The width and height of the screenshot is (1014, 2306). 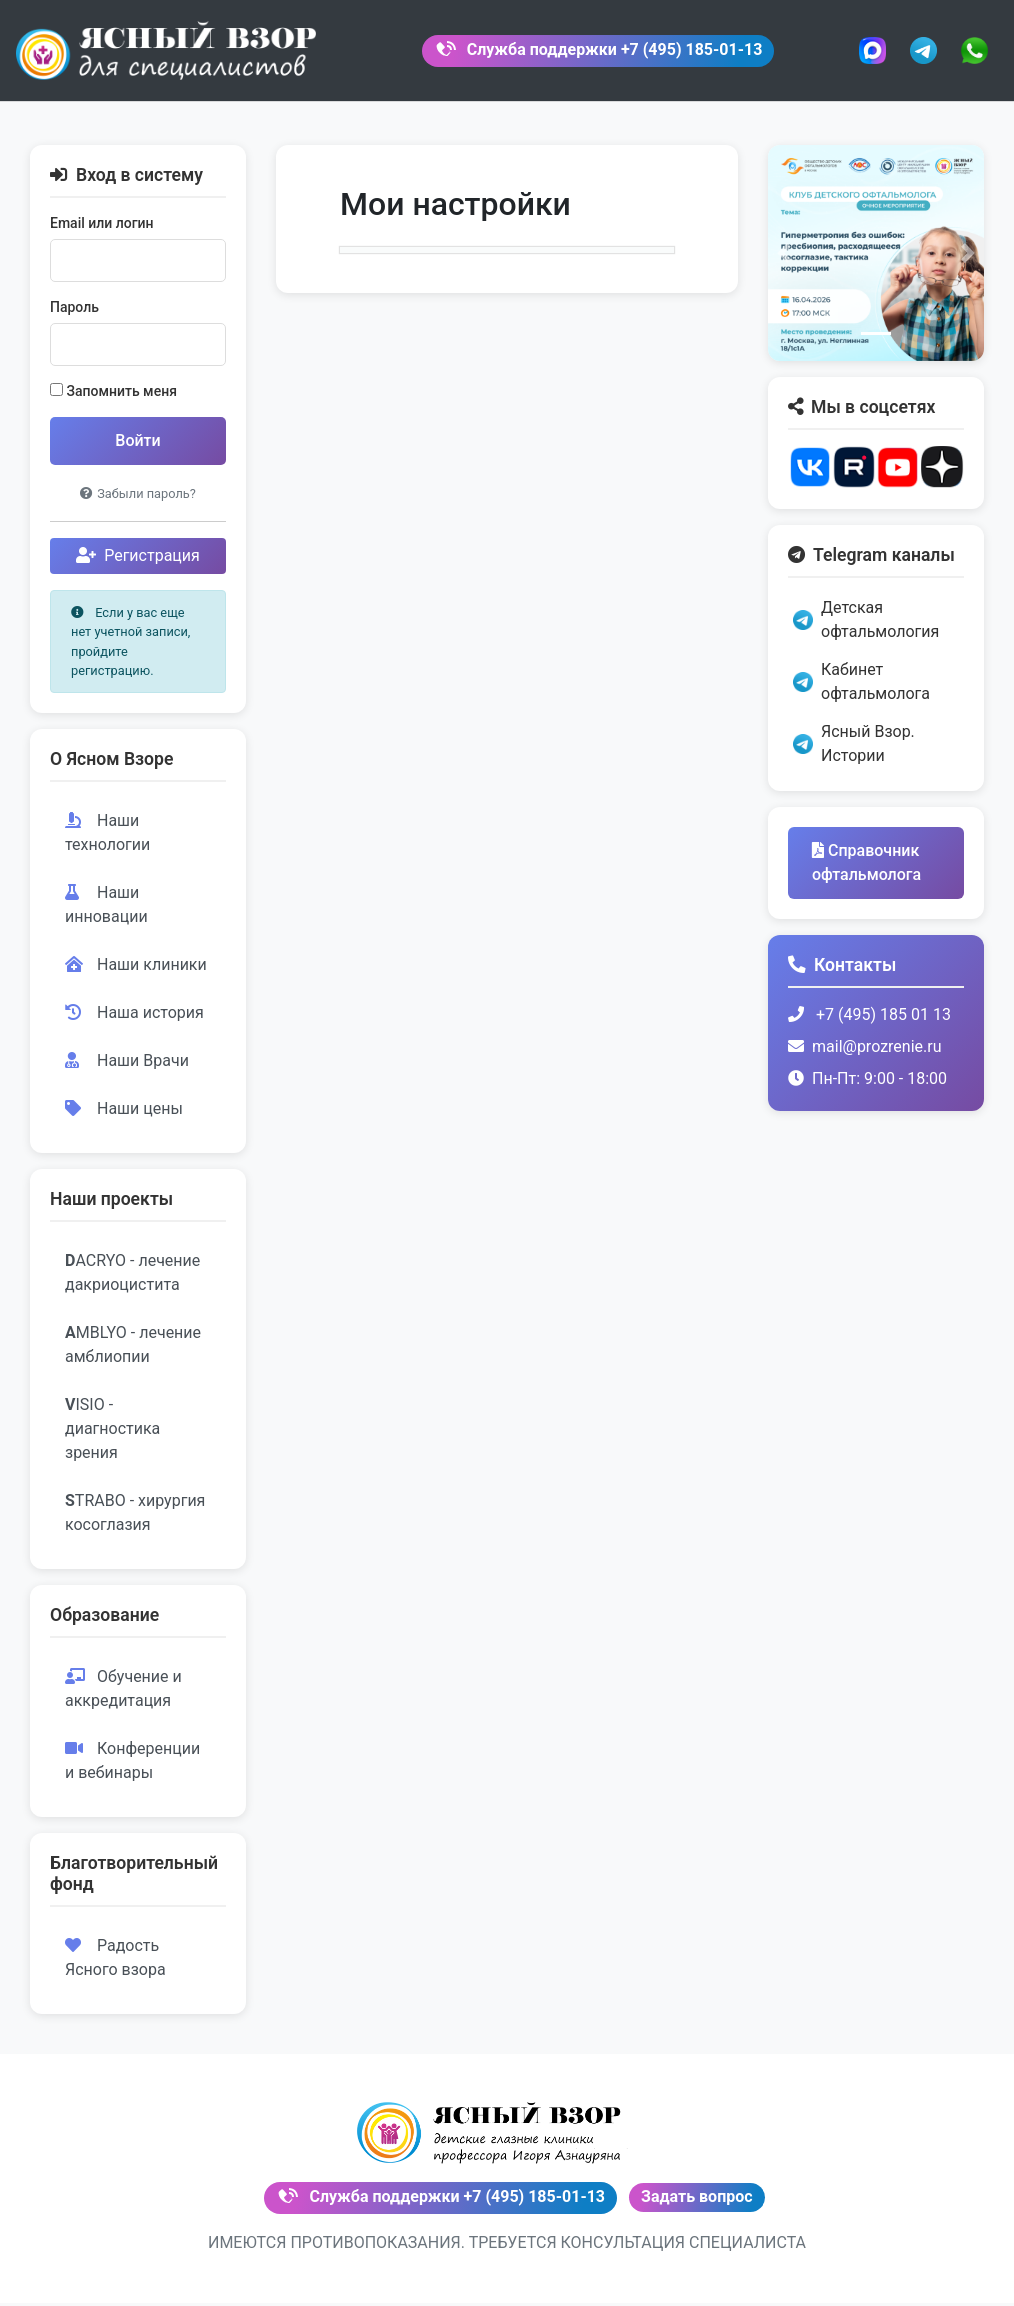 What do you see at coordinates (138, 499) in the screenshot?
I see `Забыли пароль?` at bounding box center [138, 499].